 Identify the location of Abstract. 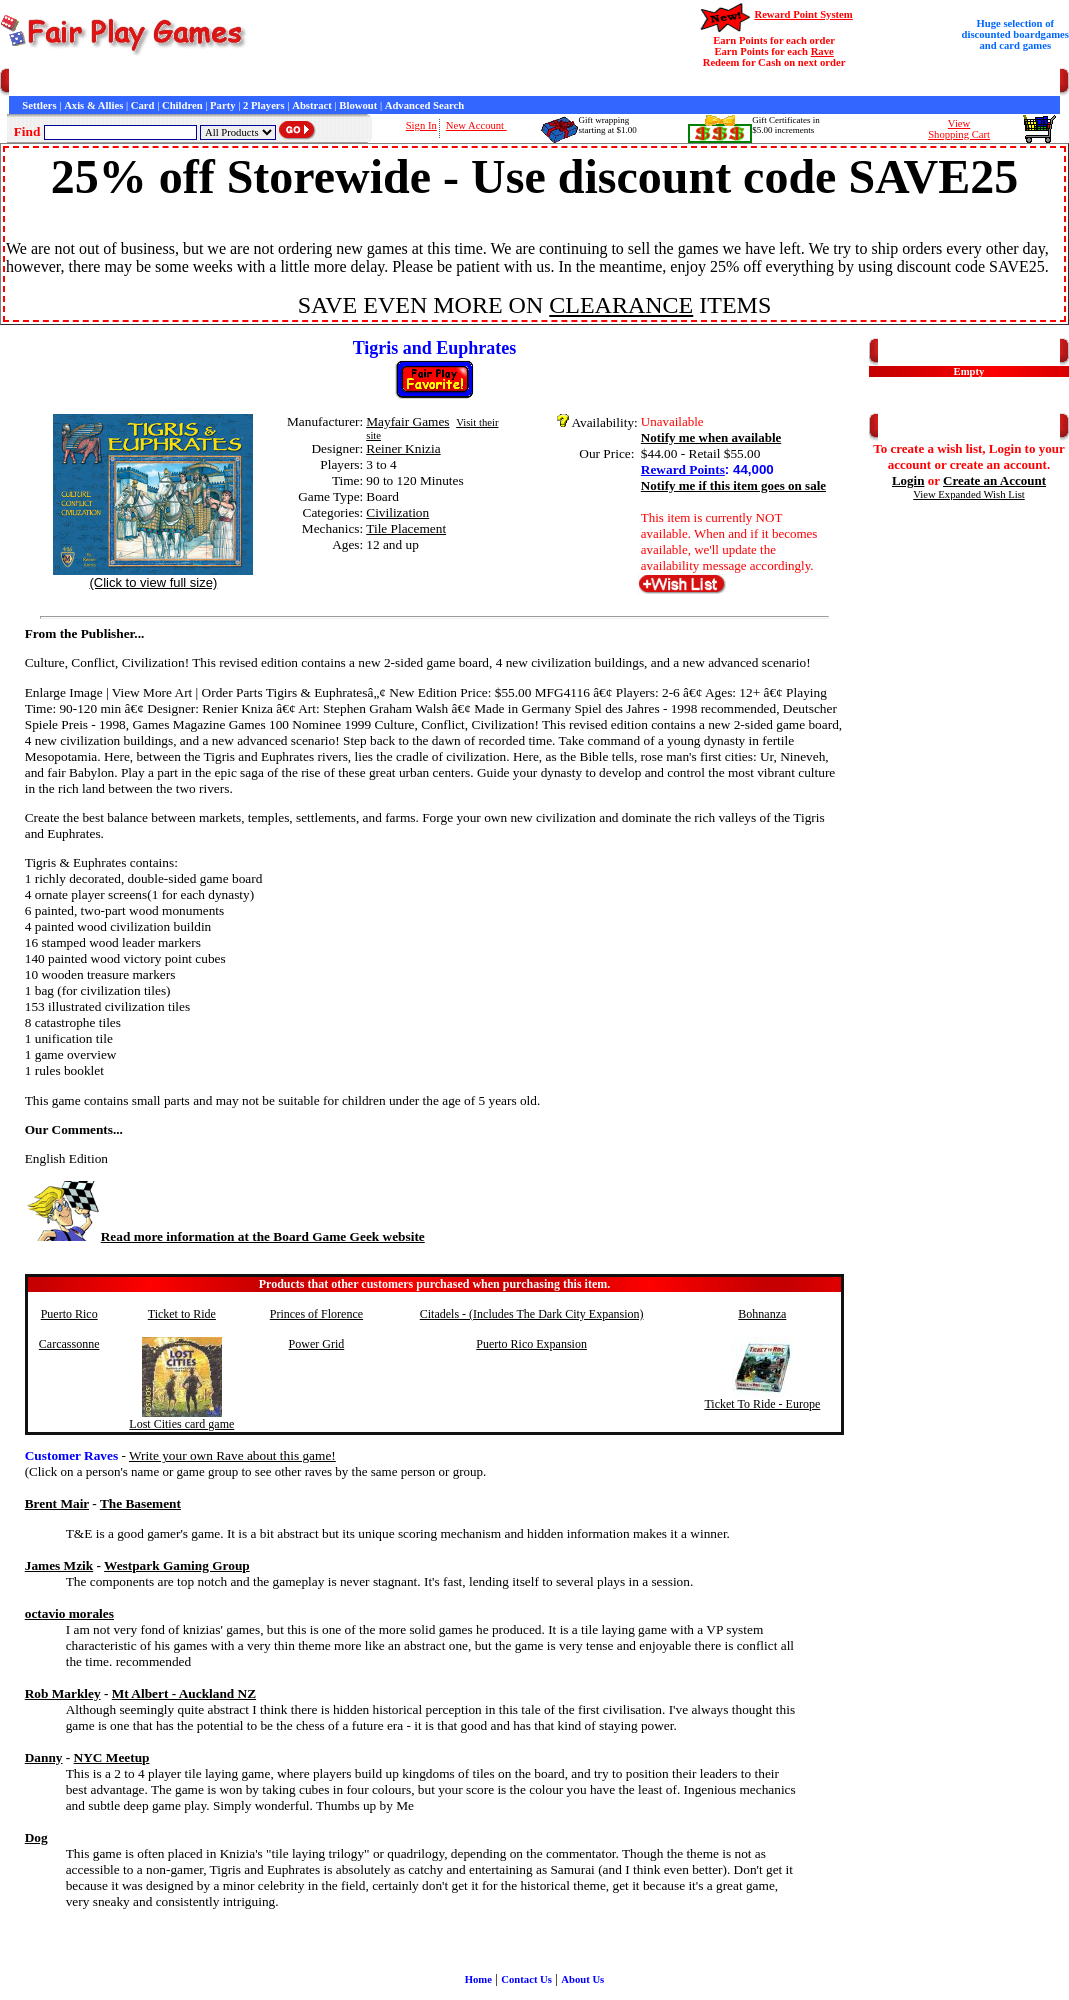
(312, 105).